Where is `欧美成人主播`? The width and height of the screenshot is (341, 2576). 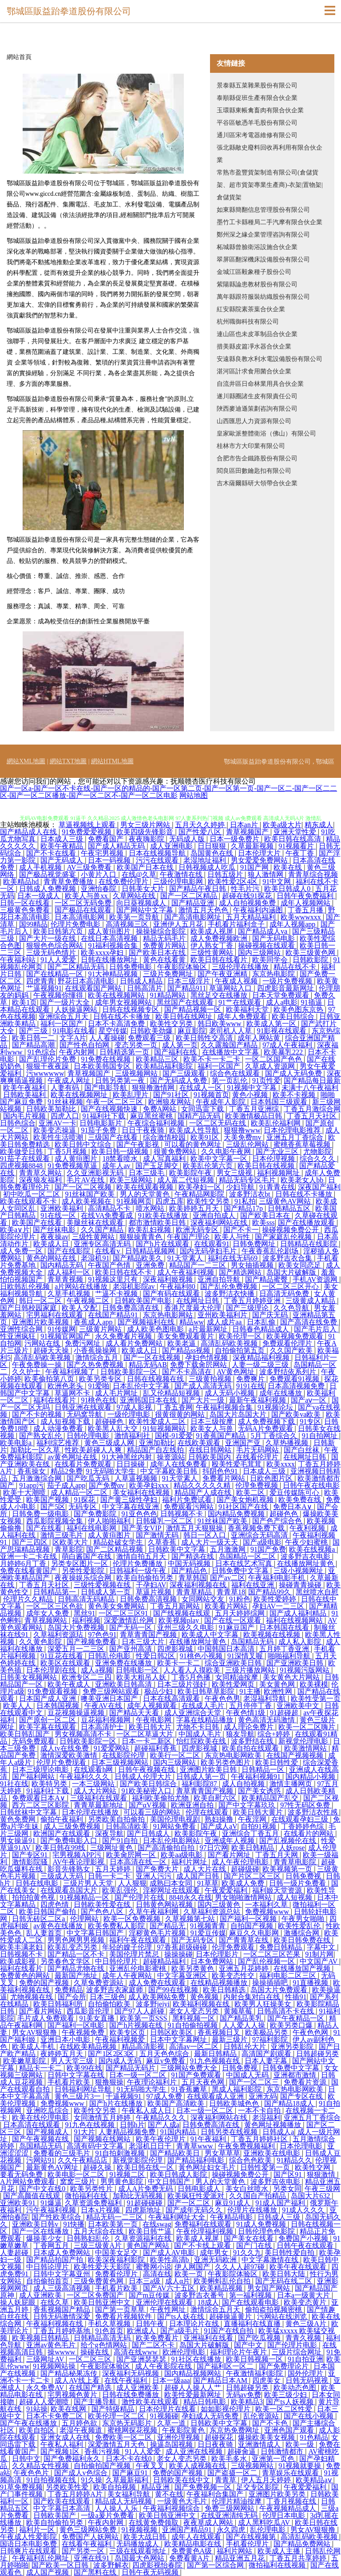 欧美成人主播 is located at coordinates (280, 2551).